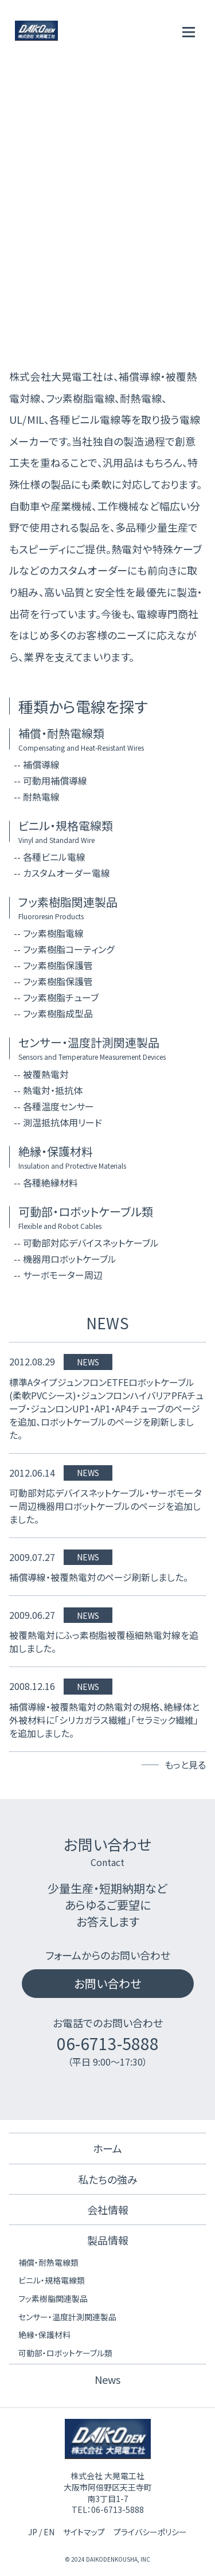  Describe the element at coordinates (54, 1106) in the screenshot. I see `-- 各種温度センサー` at that location.